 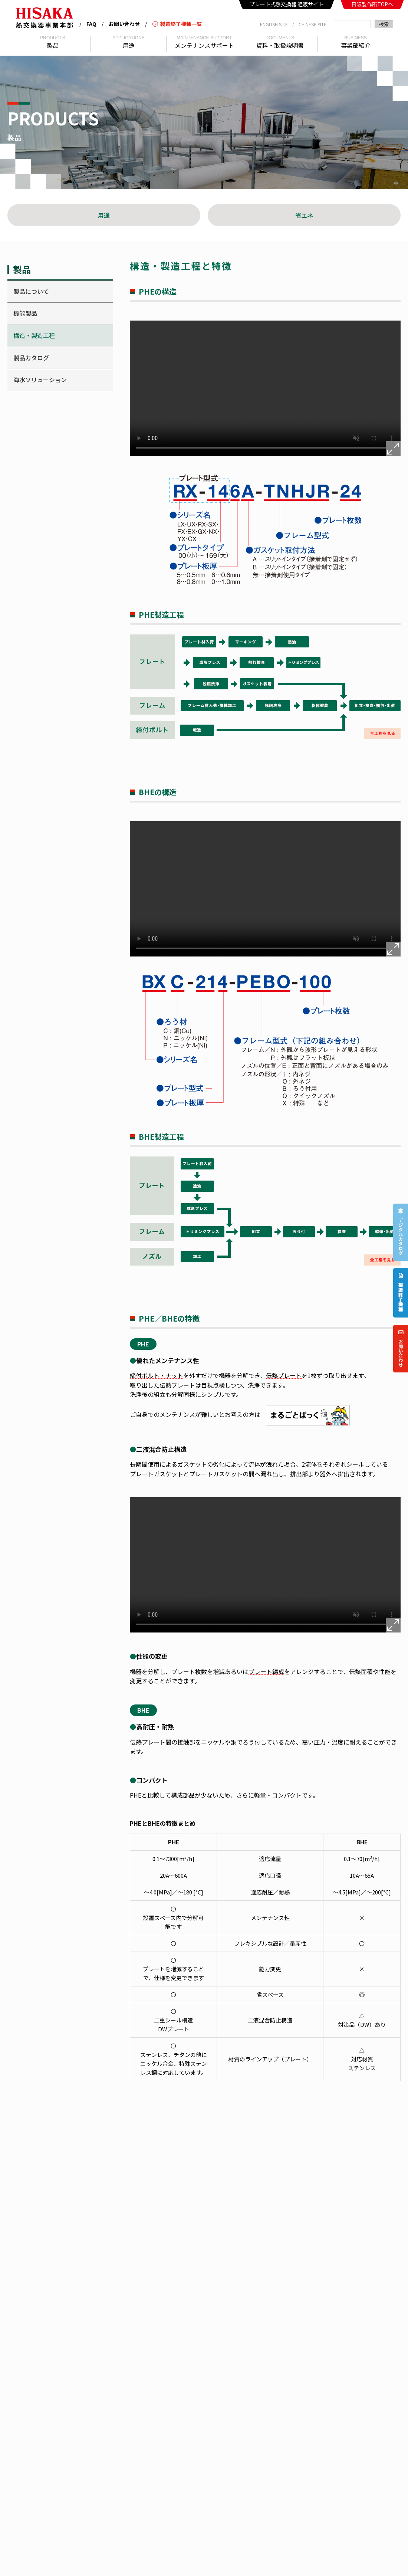 I want to click on 染色事業, so click(x=349, y=2553).